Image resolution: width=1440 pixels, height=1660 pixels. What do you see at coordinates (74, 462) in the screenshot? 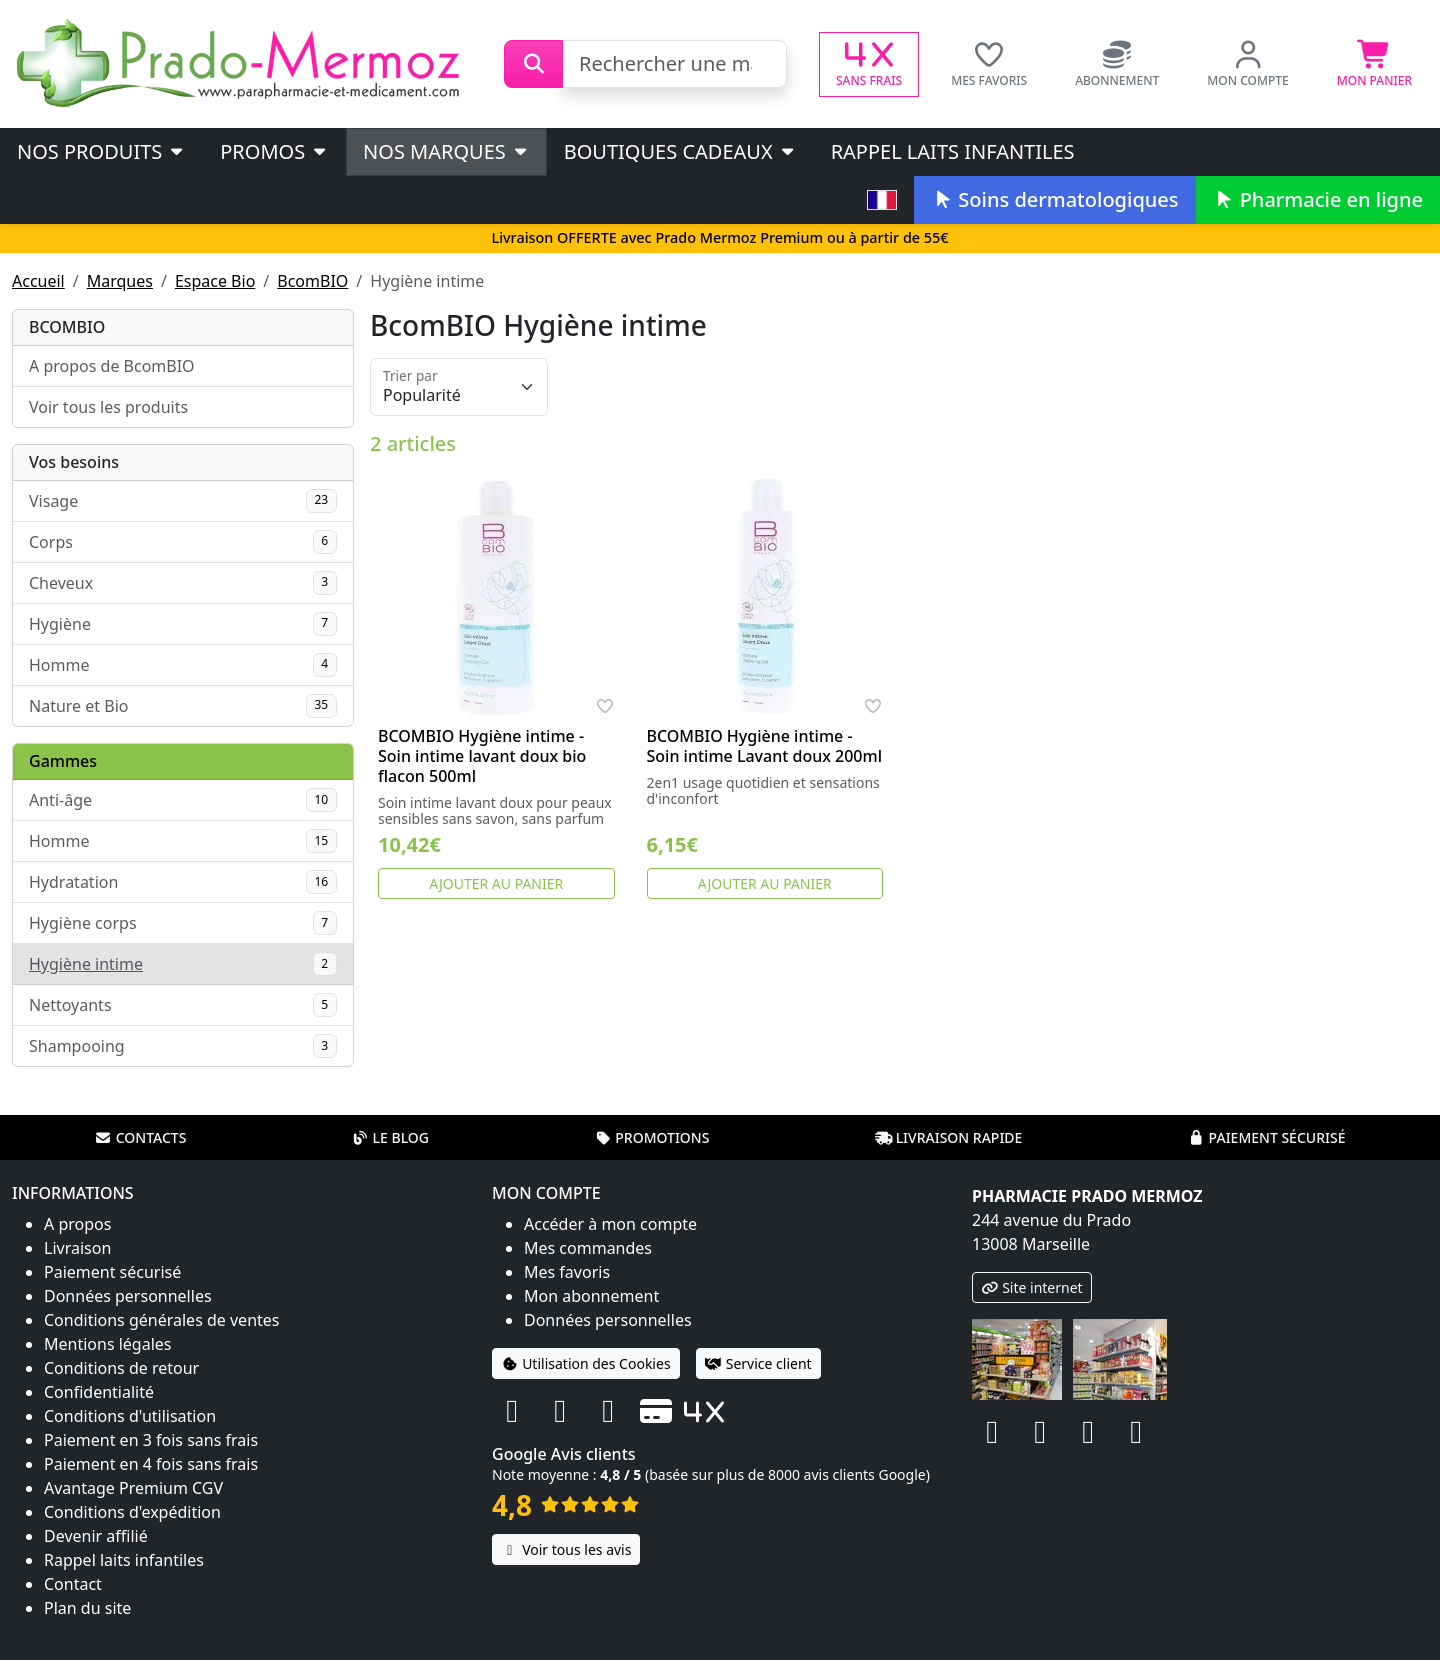
I see `Vos besoins [button]` at bounding box center [74, 462].